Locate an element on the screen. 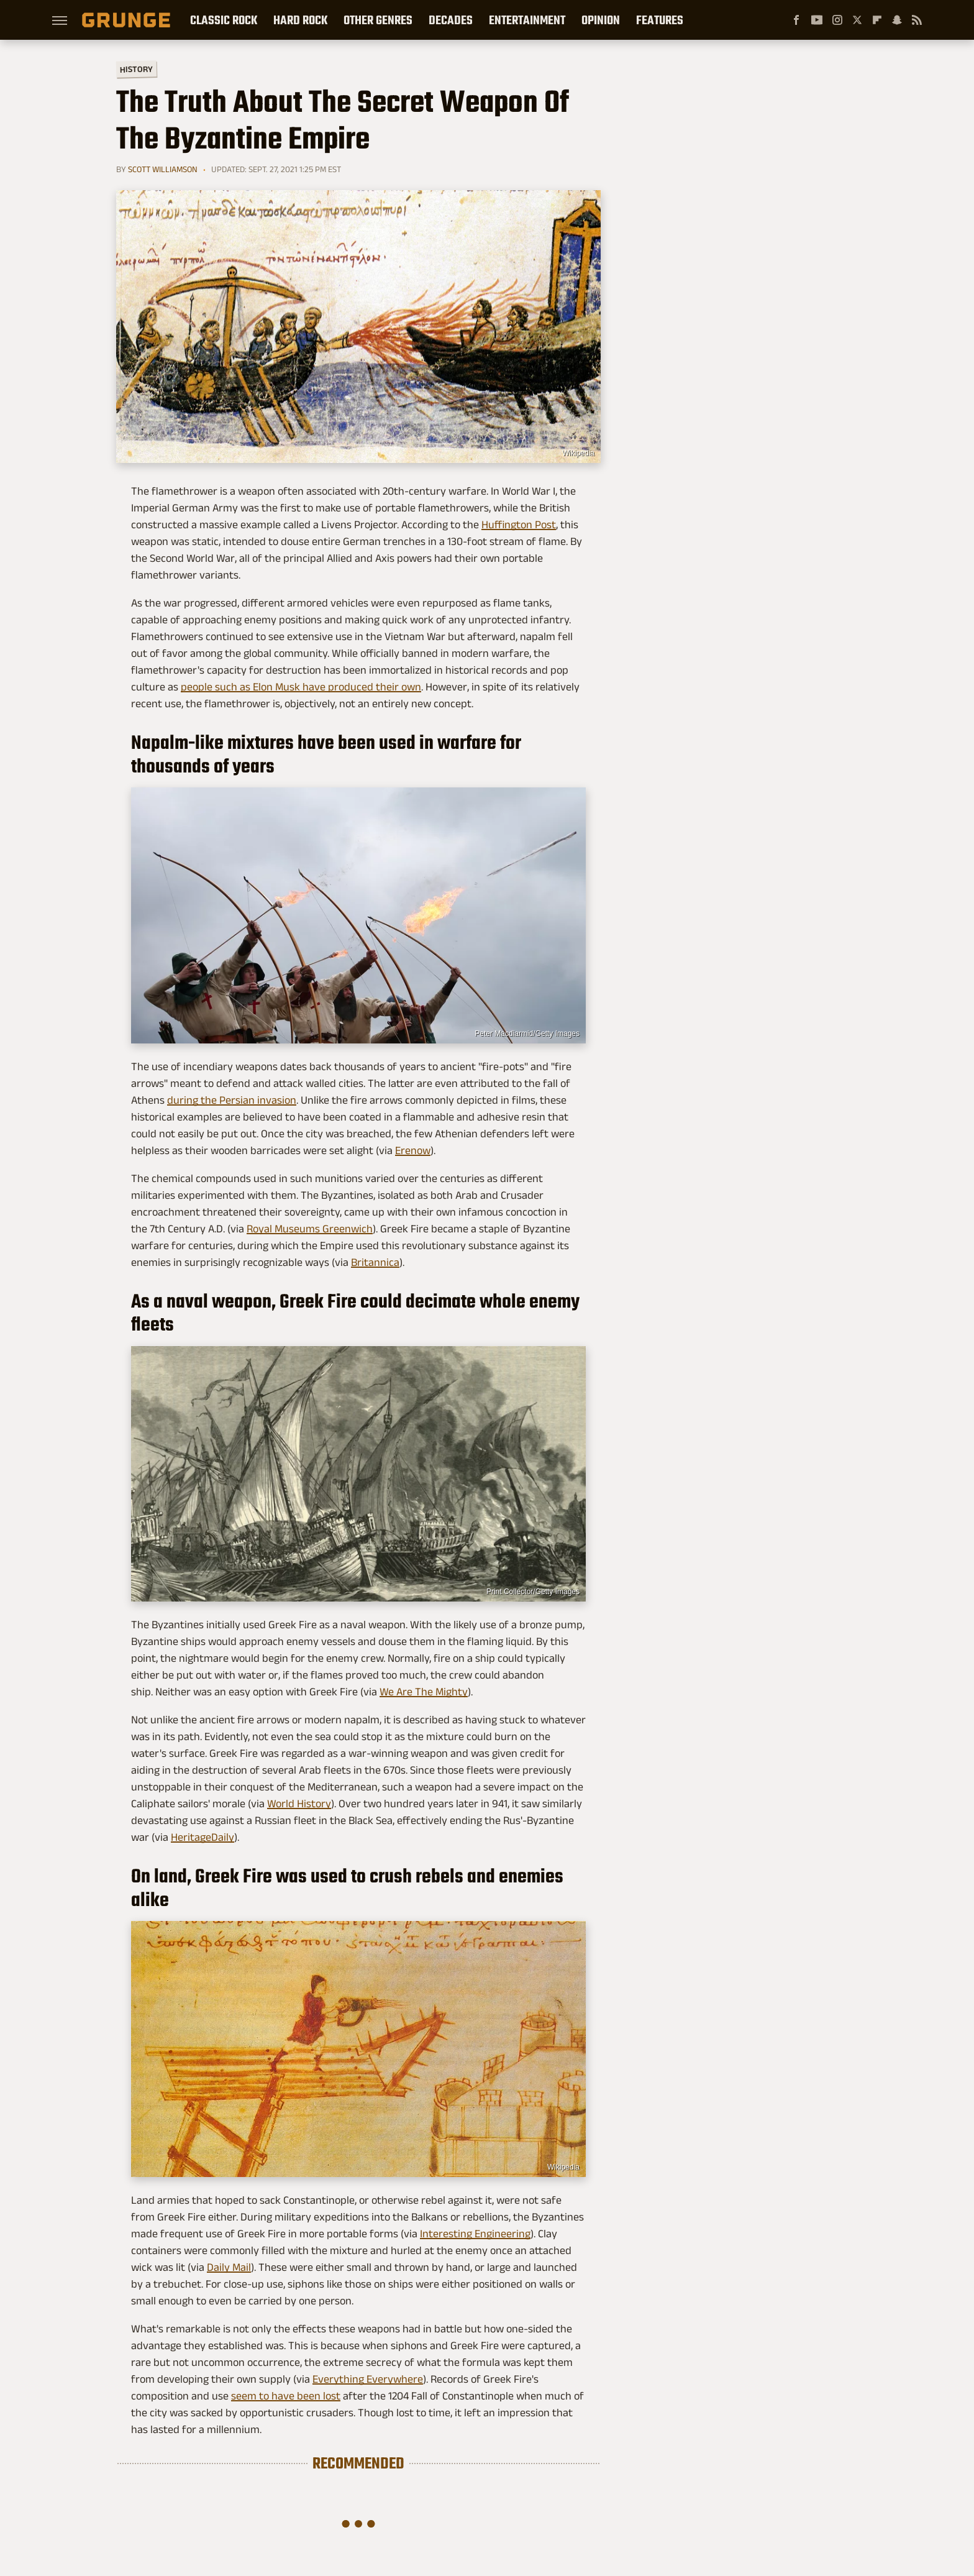 This screenshot has height=2576, width=974. [YouTube] is located at coordinates (816, 20).